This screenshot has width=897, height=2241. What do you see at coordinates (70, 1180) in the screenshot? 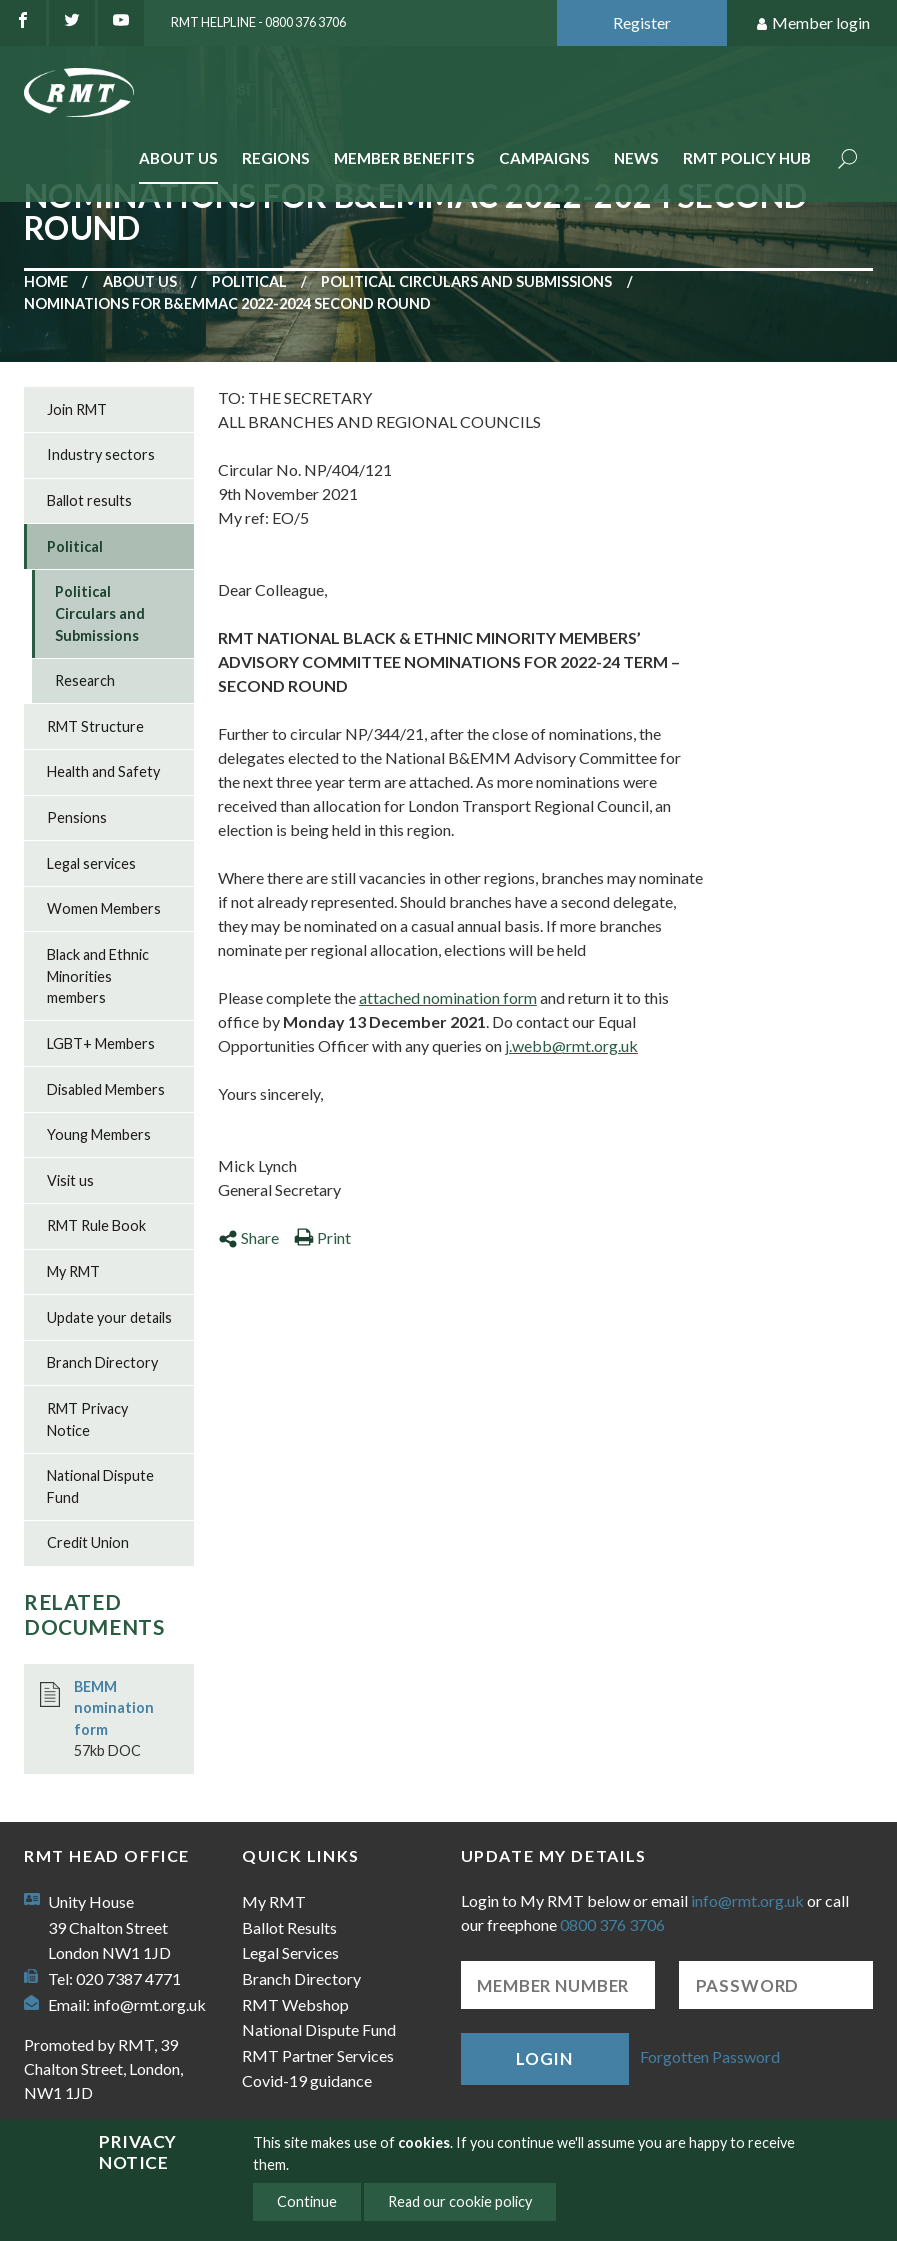
I see `Visit us` at bounding box center [70, 1180].